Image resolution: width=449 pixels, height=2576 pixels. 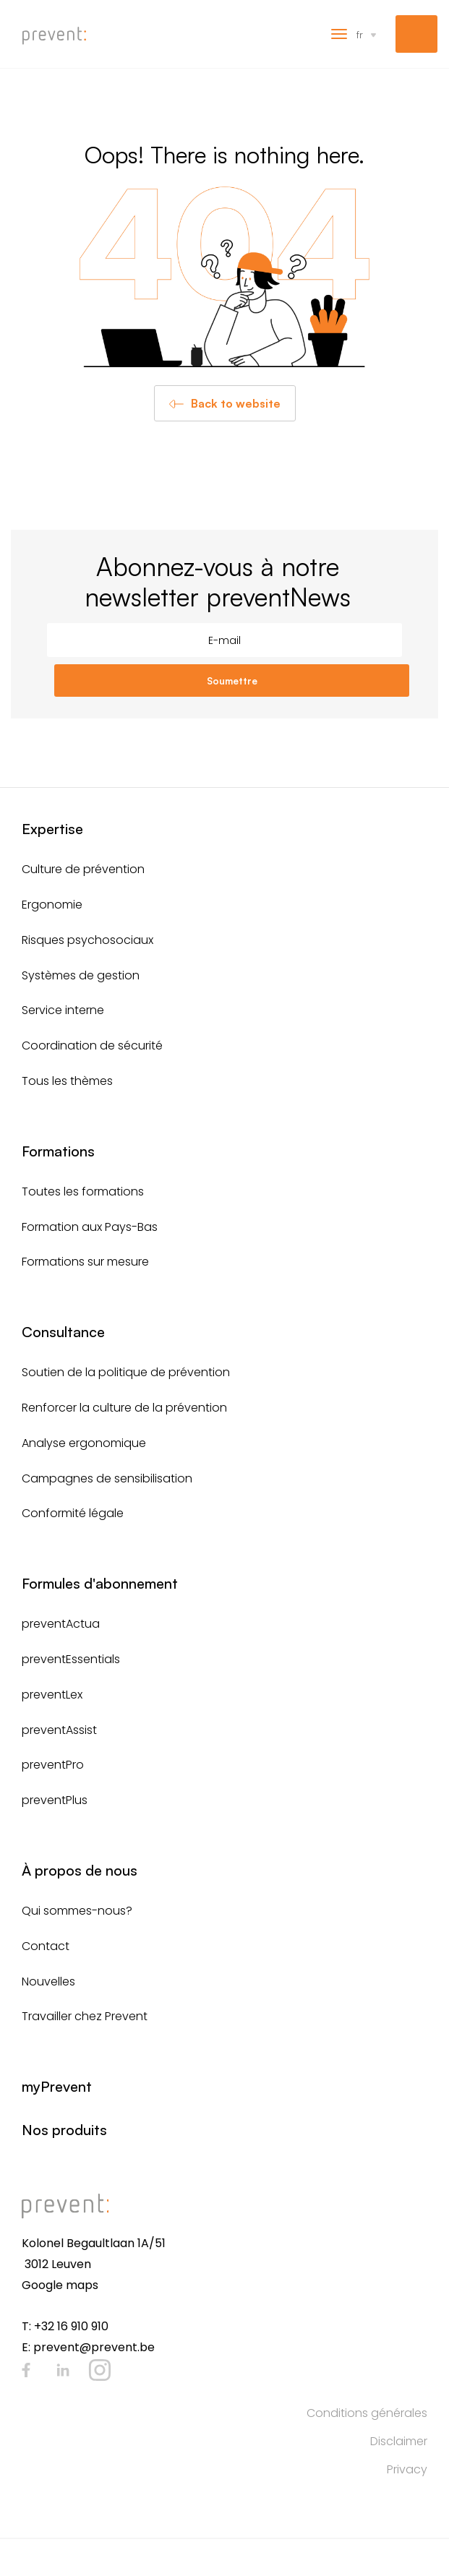 I want to click on preventPlus, so click(x=54, y=1800).